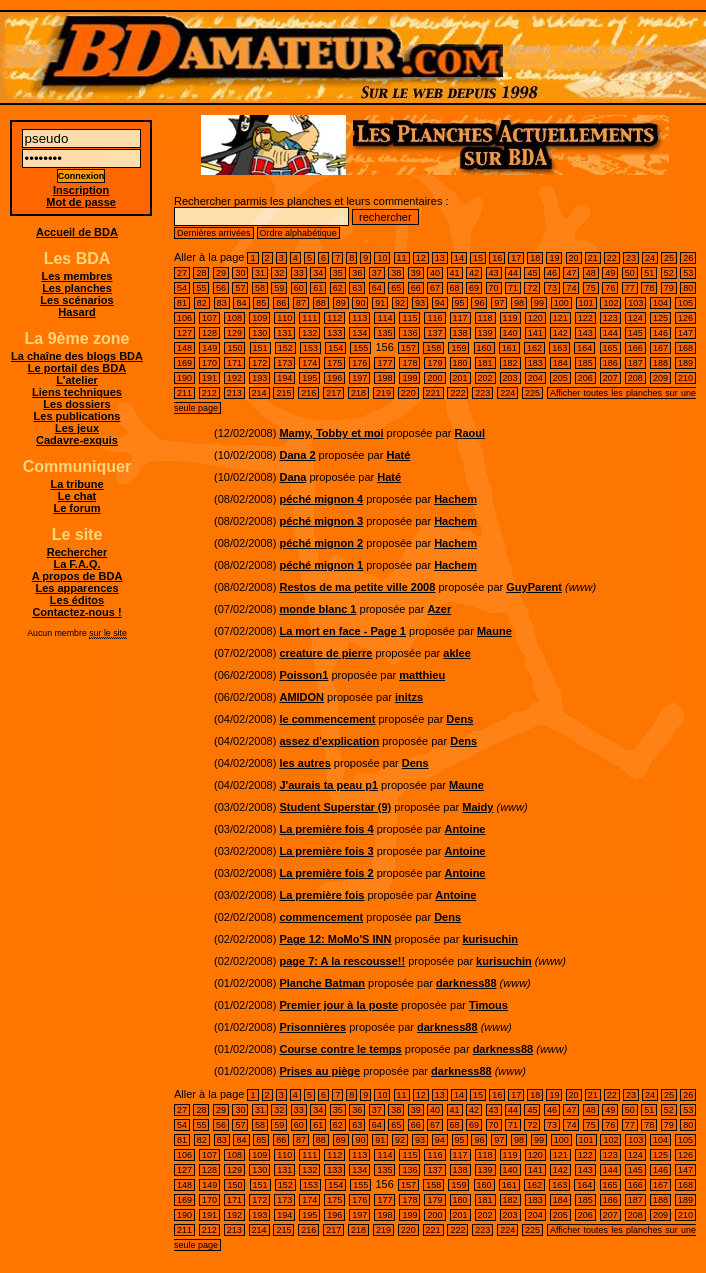 The height and width of the screenshot is (1273, 706). Describe the element at coordinates (591, 288) in the screenshot. I see `75` at that location.